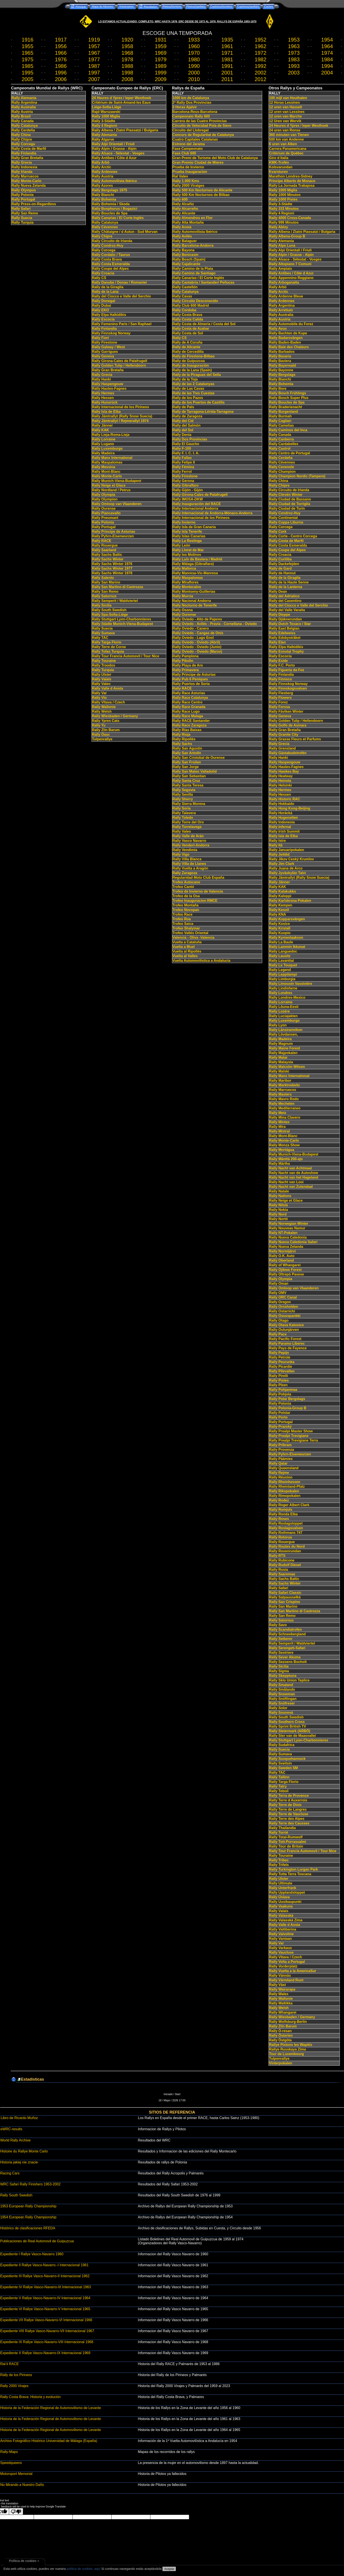 This screenshot has height=2576, width=344. I want to click on Rally Talavera, so click(184, 813).